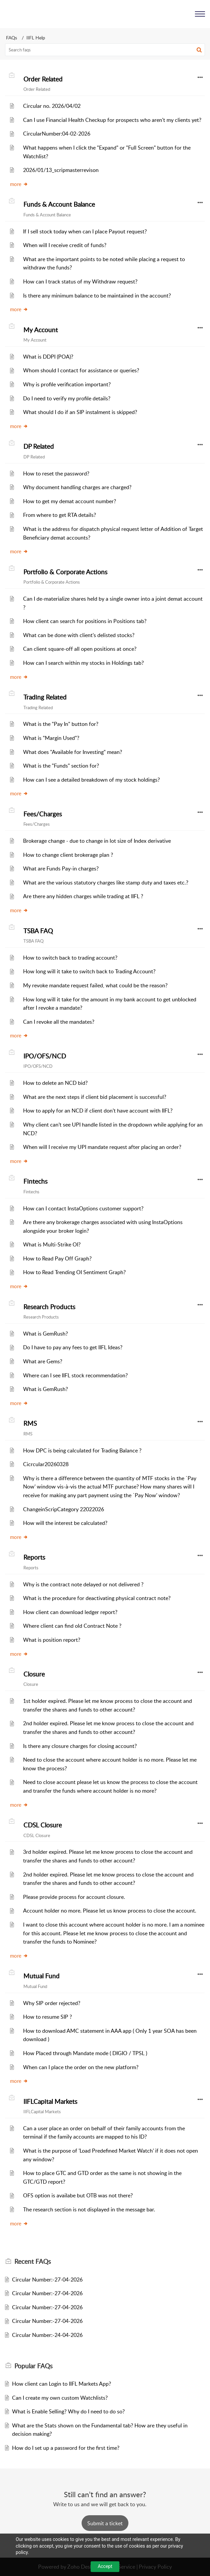  Describe the element at coordinates (38, 446) in the screenshot. I see `DP Related` at that location.